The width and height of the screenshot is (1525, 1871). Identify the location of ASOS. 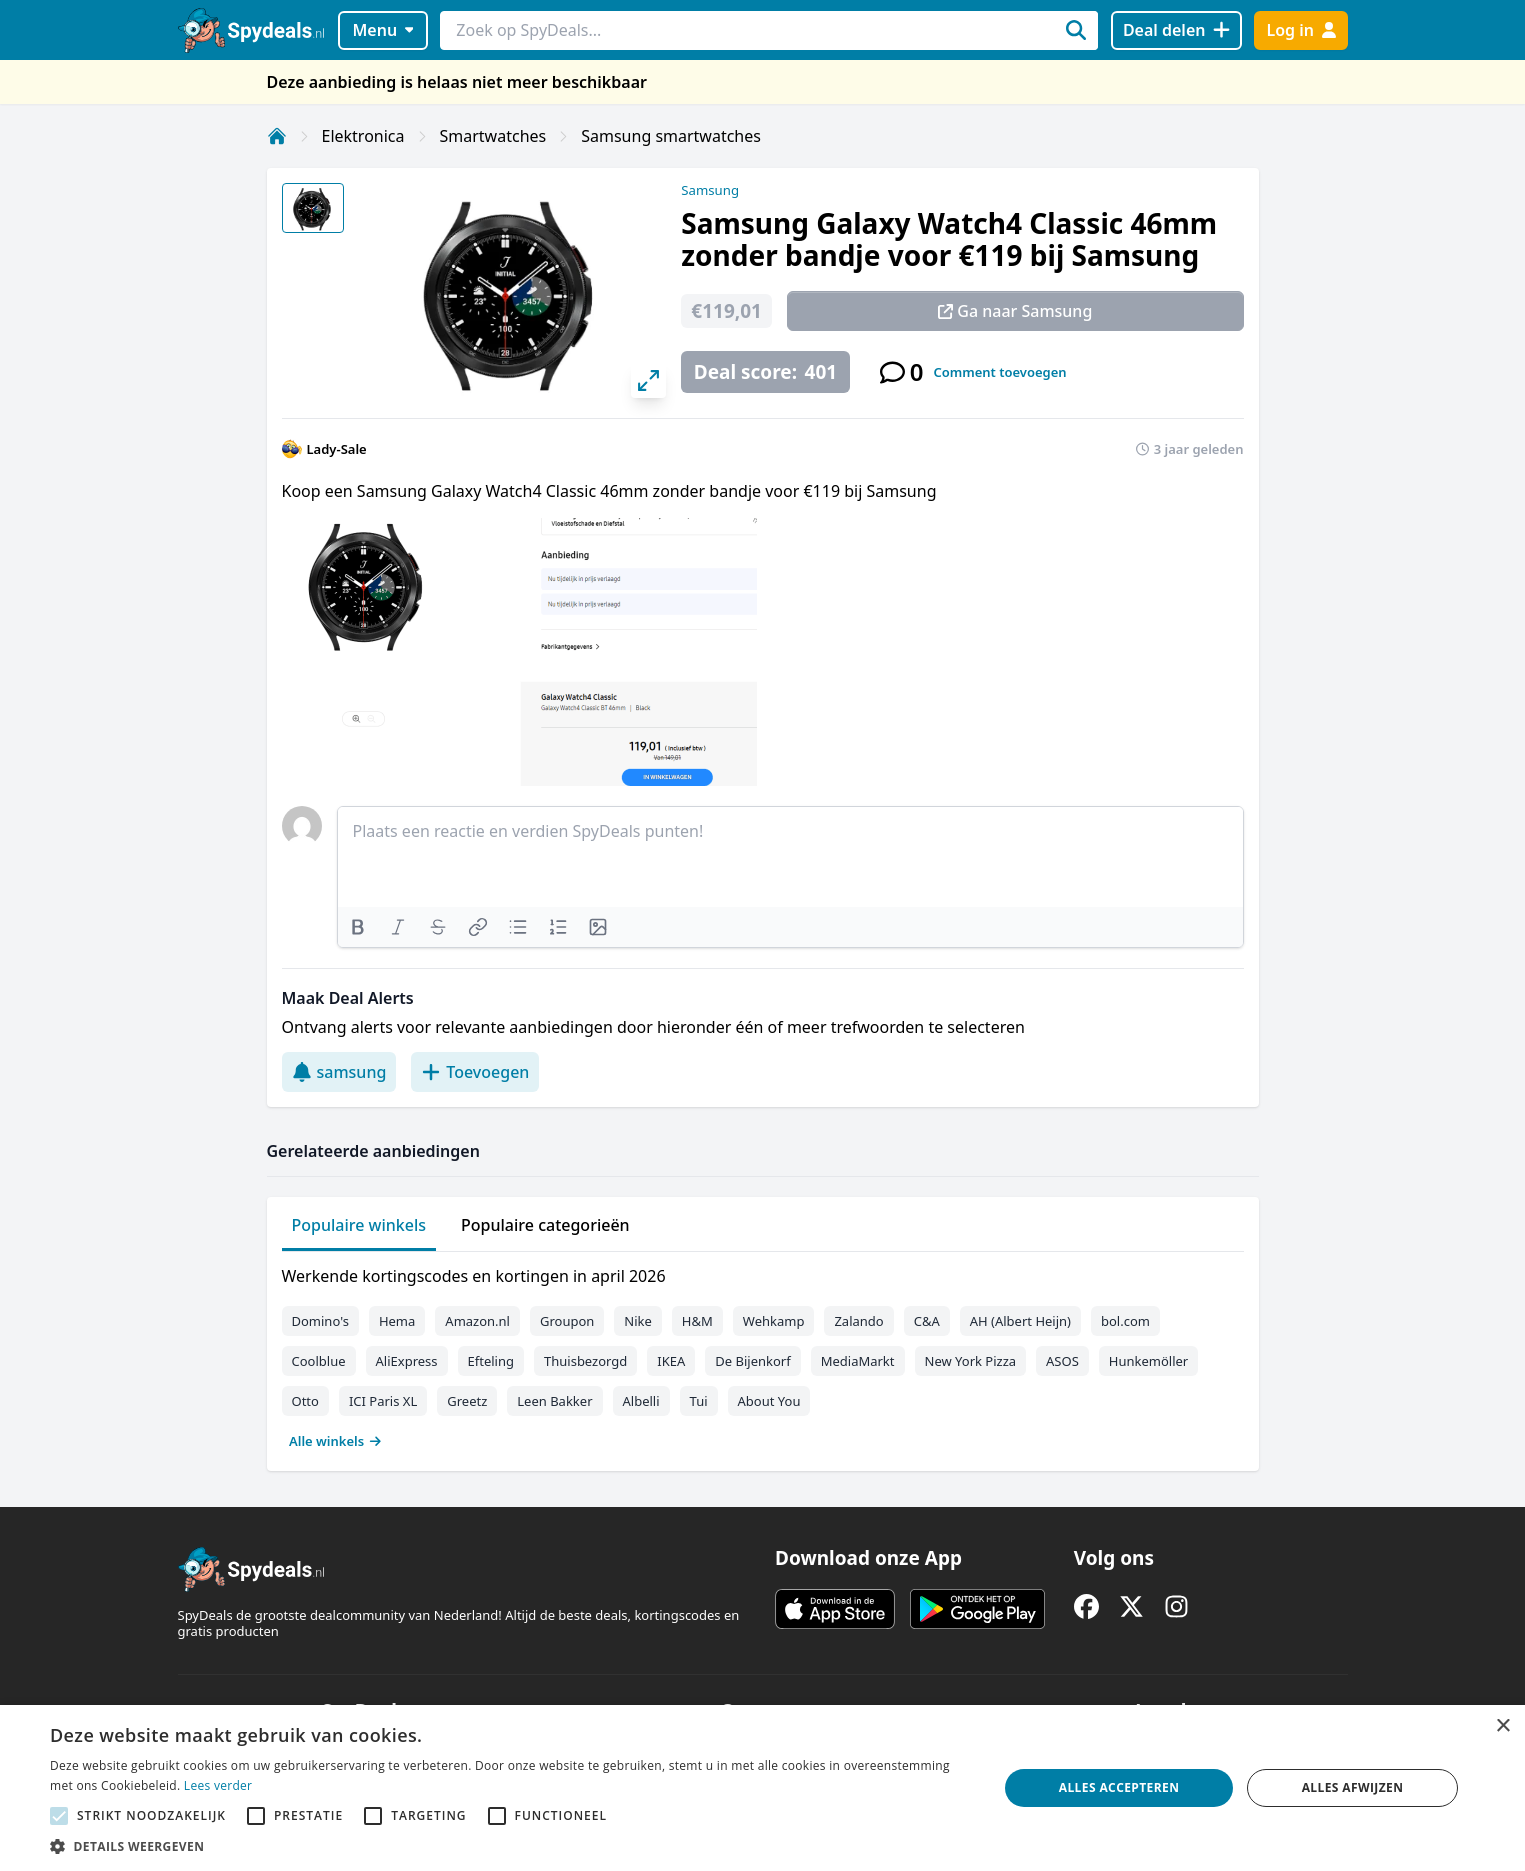
(1062, 1361).